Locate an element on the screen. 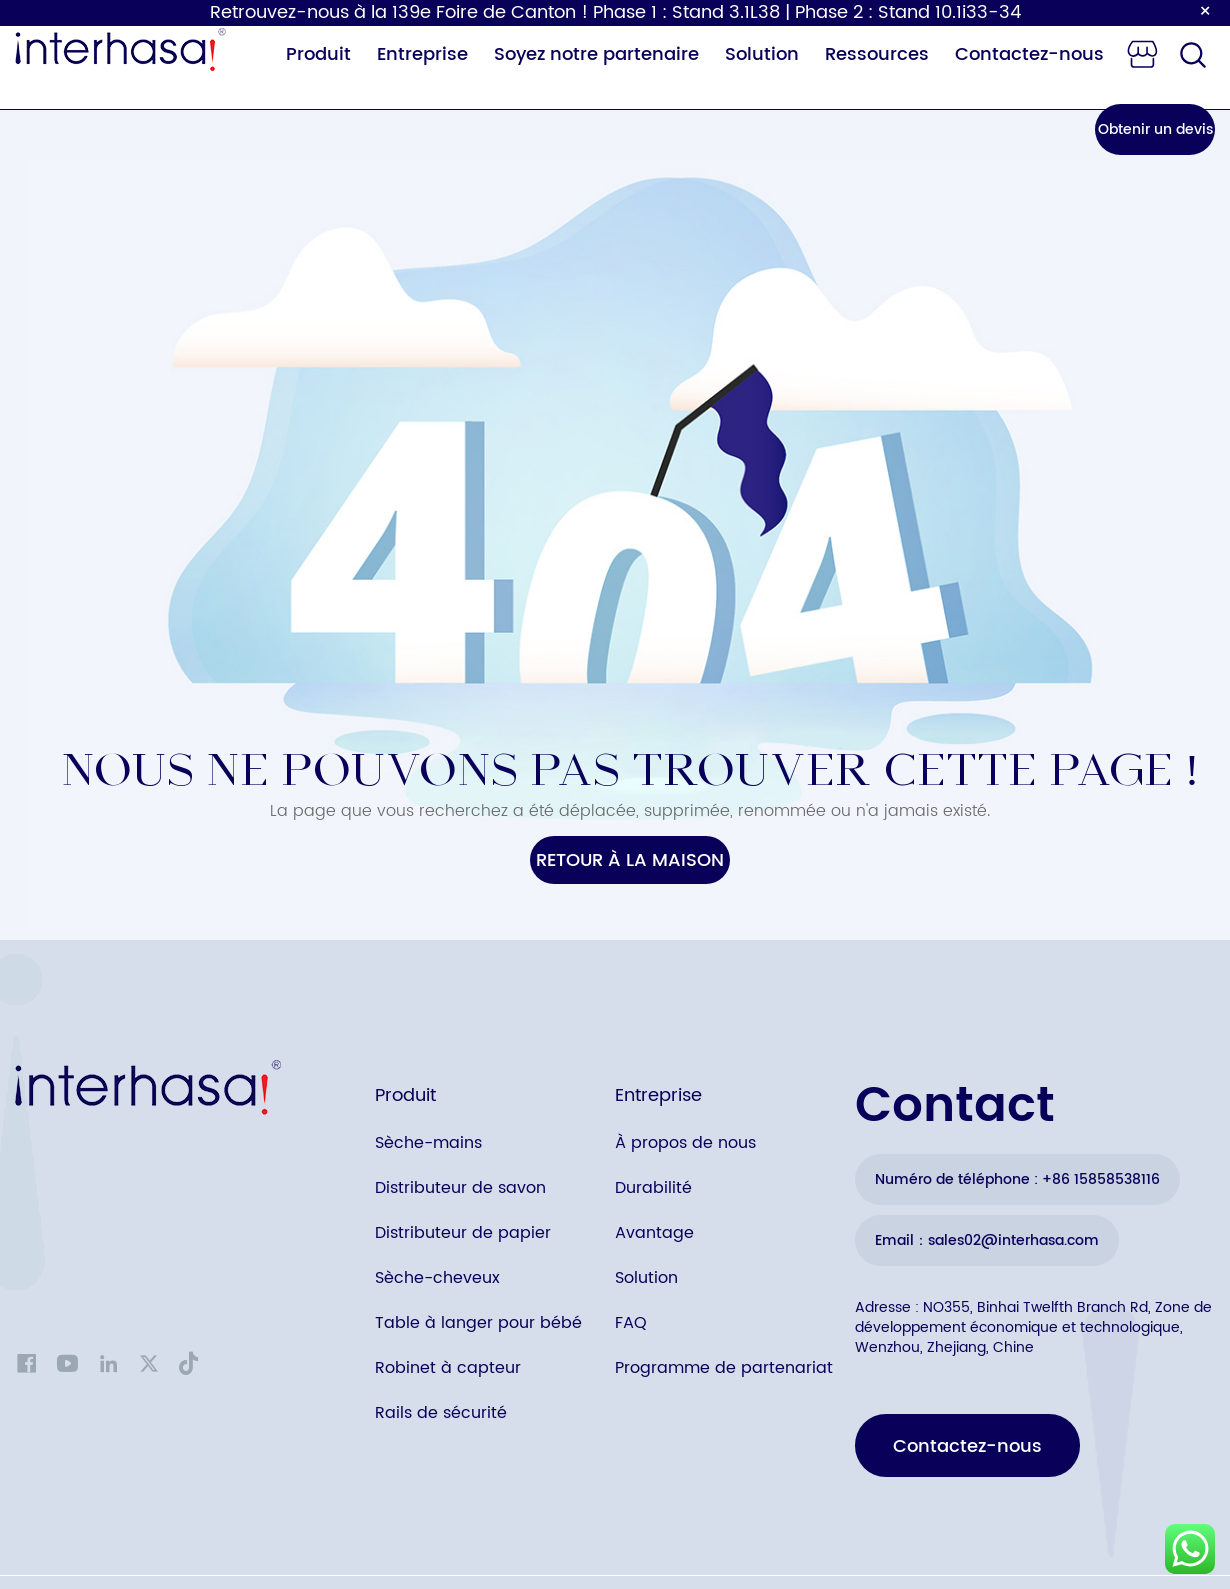  Robinet à capteur is located at coordinates (448, 1368).